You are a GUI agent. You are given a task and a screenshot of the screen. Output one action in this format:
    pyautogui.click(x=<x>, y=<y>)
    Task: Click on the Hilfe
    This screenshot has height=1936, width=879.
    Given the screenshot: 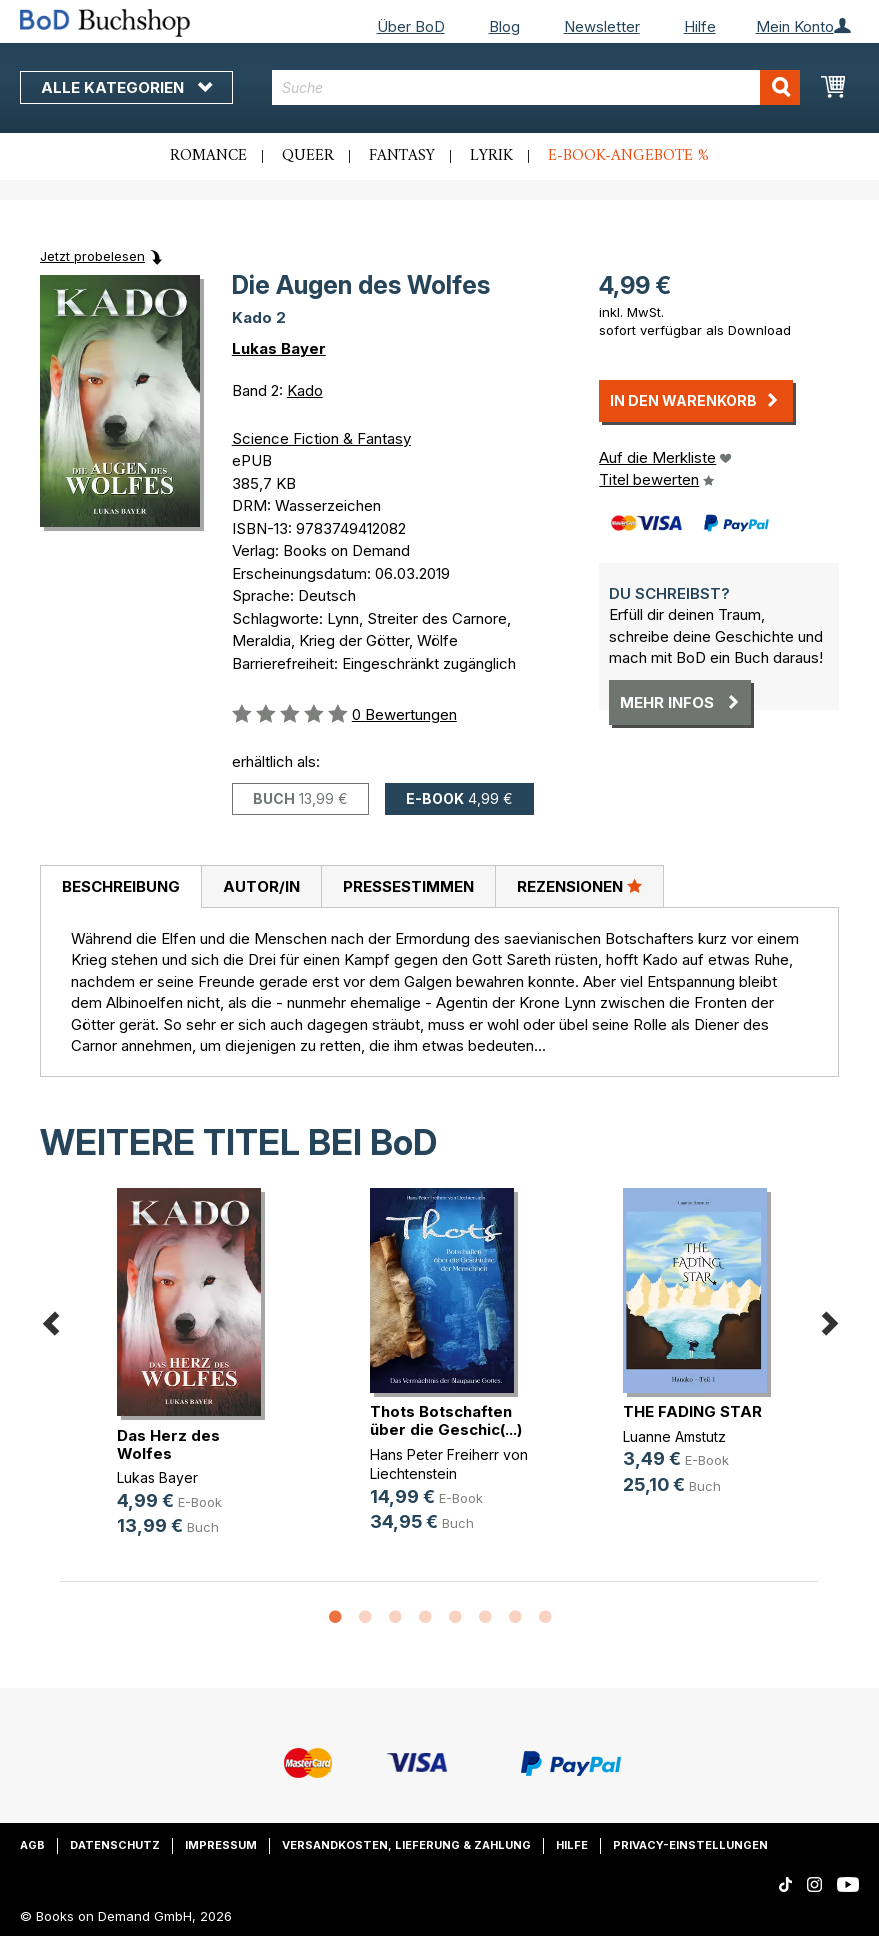 What is the action you would take?
    pyautogui.click(x=700, y=26)
    